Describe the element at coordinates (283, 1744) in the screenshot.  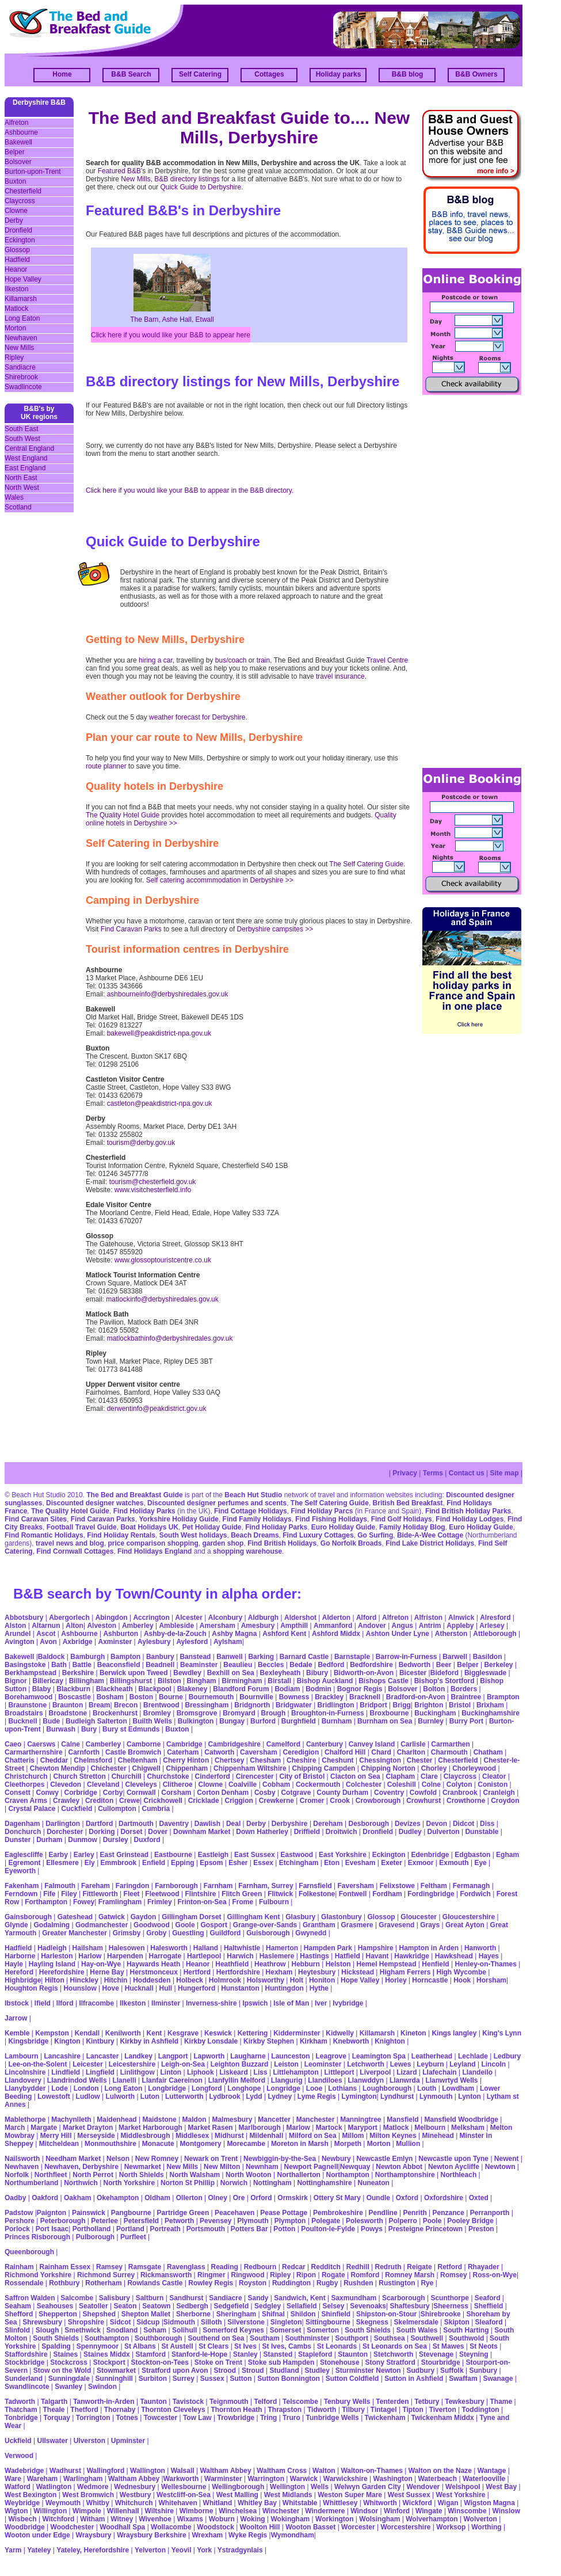
I see `Camelford` at that location.